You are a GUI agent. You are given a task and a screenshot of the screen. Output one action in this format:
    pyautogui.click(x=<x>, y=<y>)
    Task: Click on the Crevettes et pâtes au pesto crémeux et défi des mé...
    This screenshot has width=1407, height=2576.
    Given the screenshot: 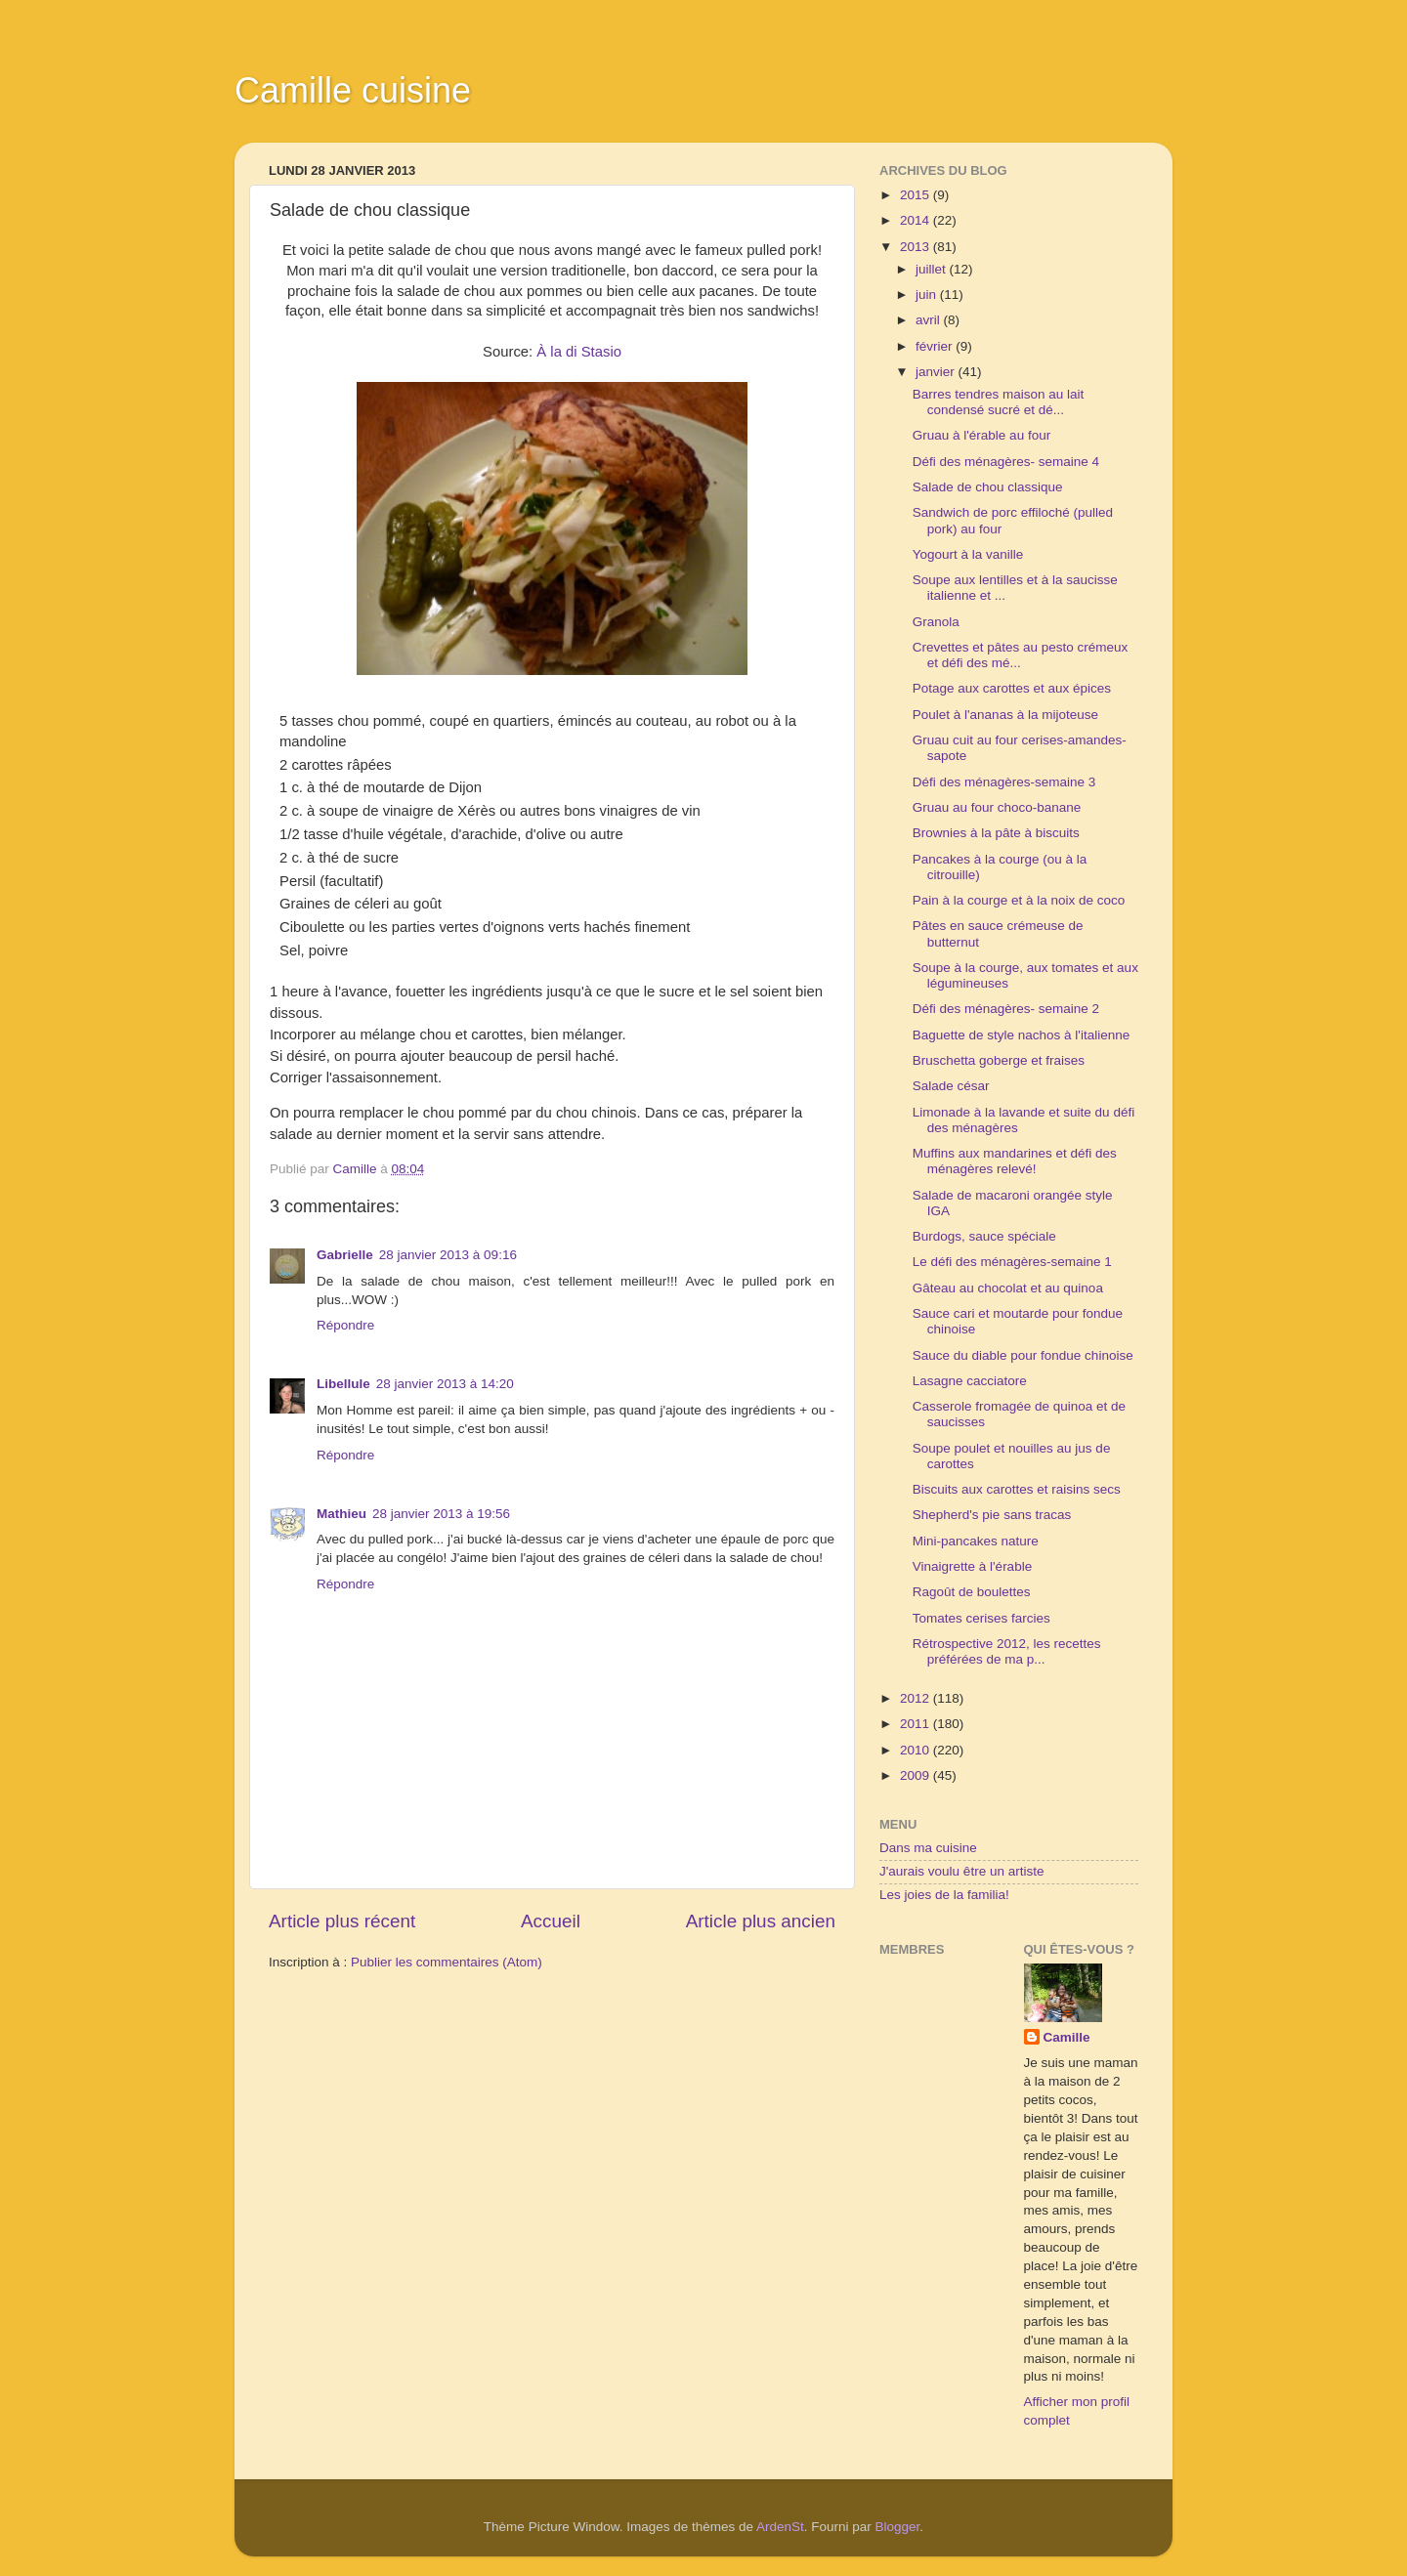 What is the action you would take?
    pyautogui.click(x=1021, y=655)
    